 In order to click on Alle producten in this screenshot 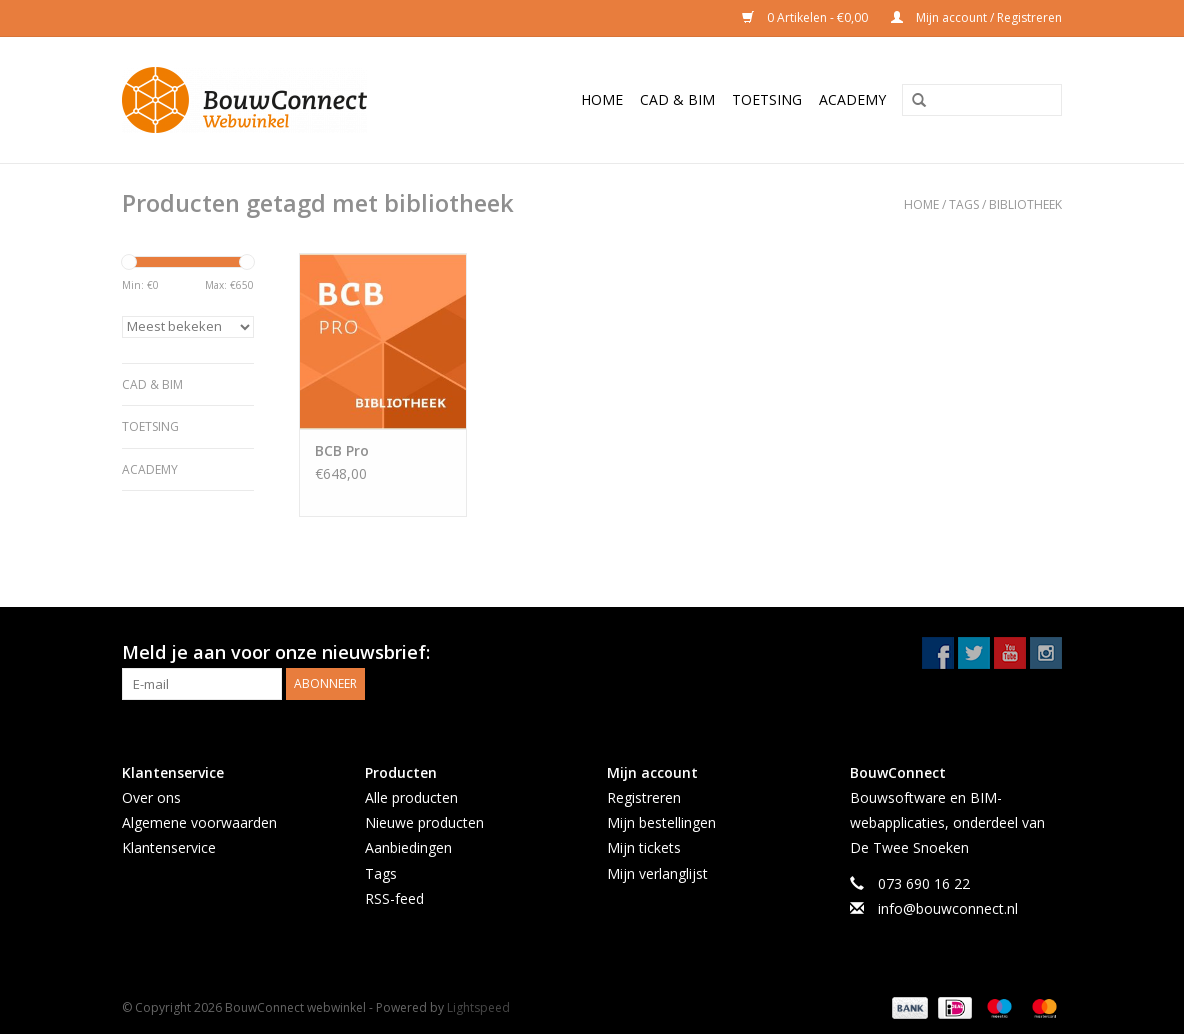, I will do `click(411, 797)`.